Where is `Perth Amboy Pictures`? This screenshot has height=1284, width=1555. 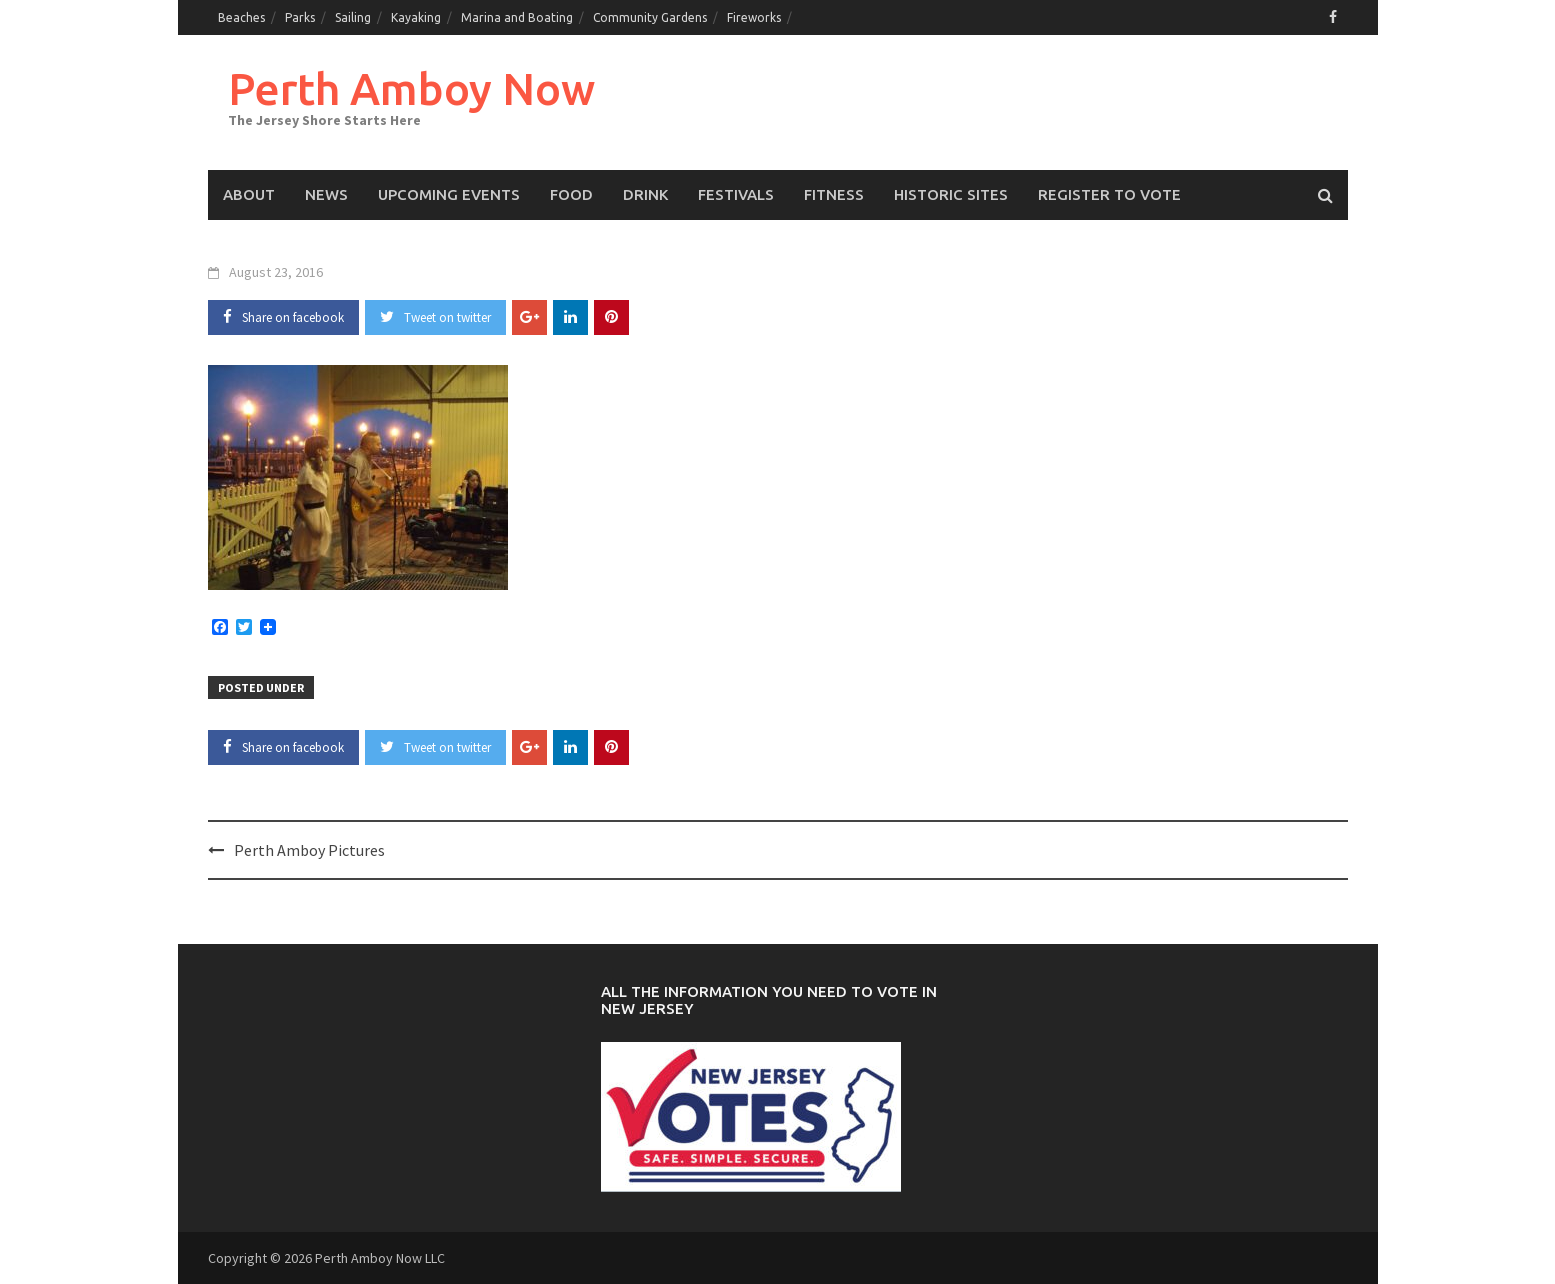 Perth Amboy Pictures is located at coordinates (309, 850).